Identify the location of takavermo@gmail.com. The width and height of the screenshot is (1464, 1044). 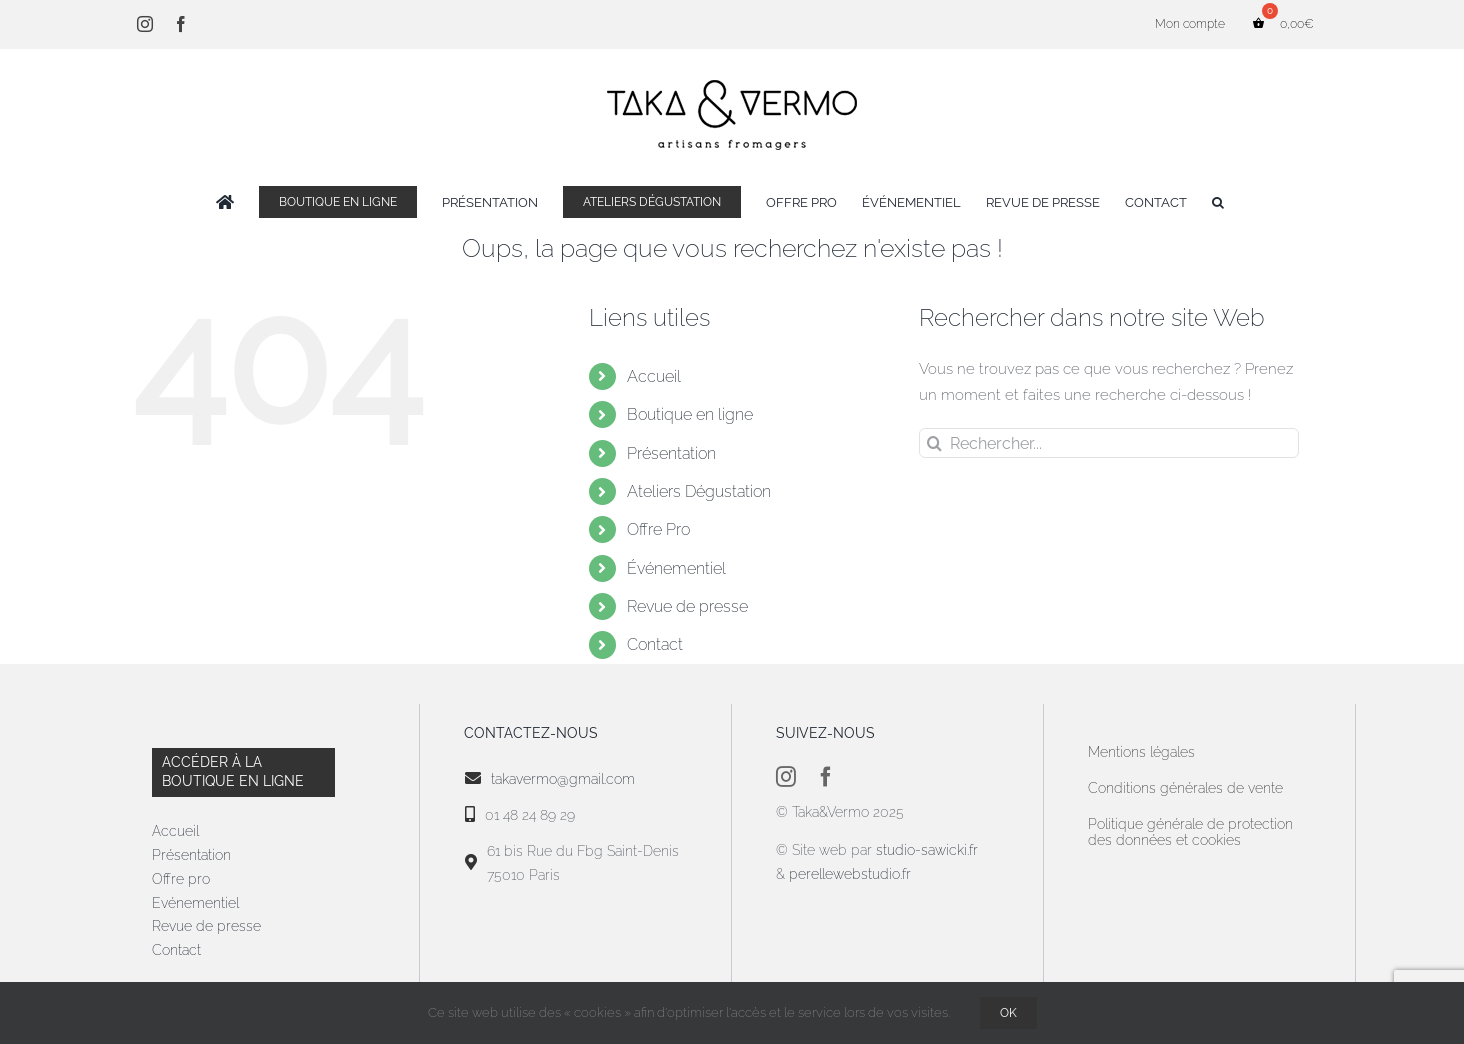
(563, 779).